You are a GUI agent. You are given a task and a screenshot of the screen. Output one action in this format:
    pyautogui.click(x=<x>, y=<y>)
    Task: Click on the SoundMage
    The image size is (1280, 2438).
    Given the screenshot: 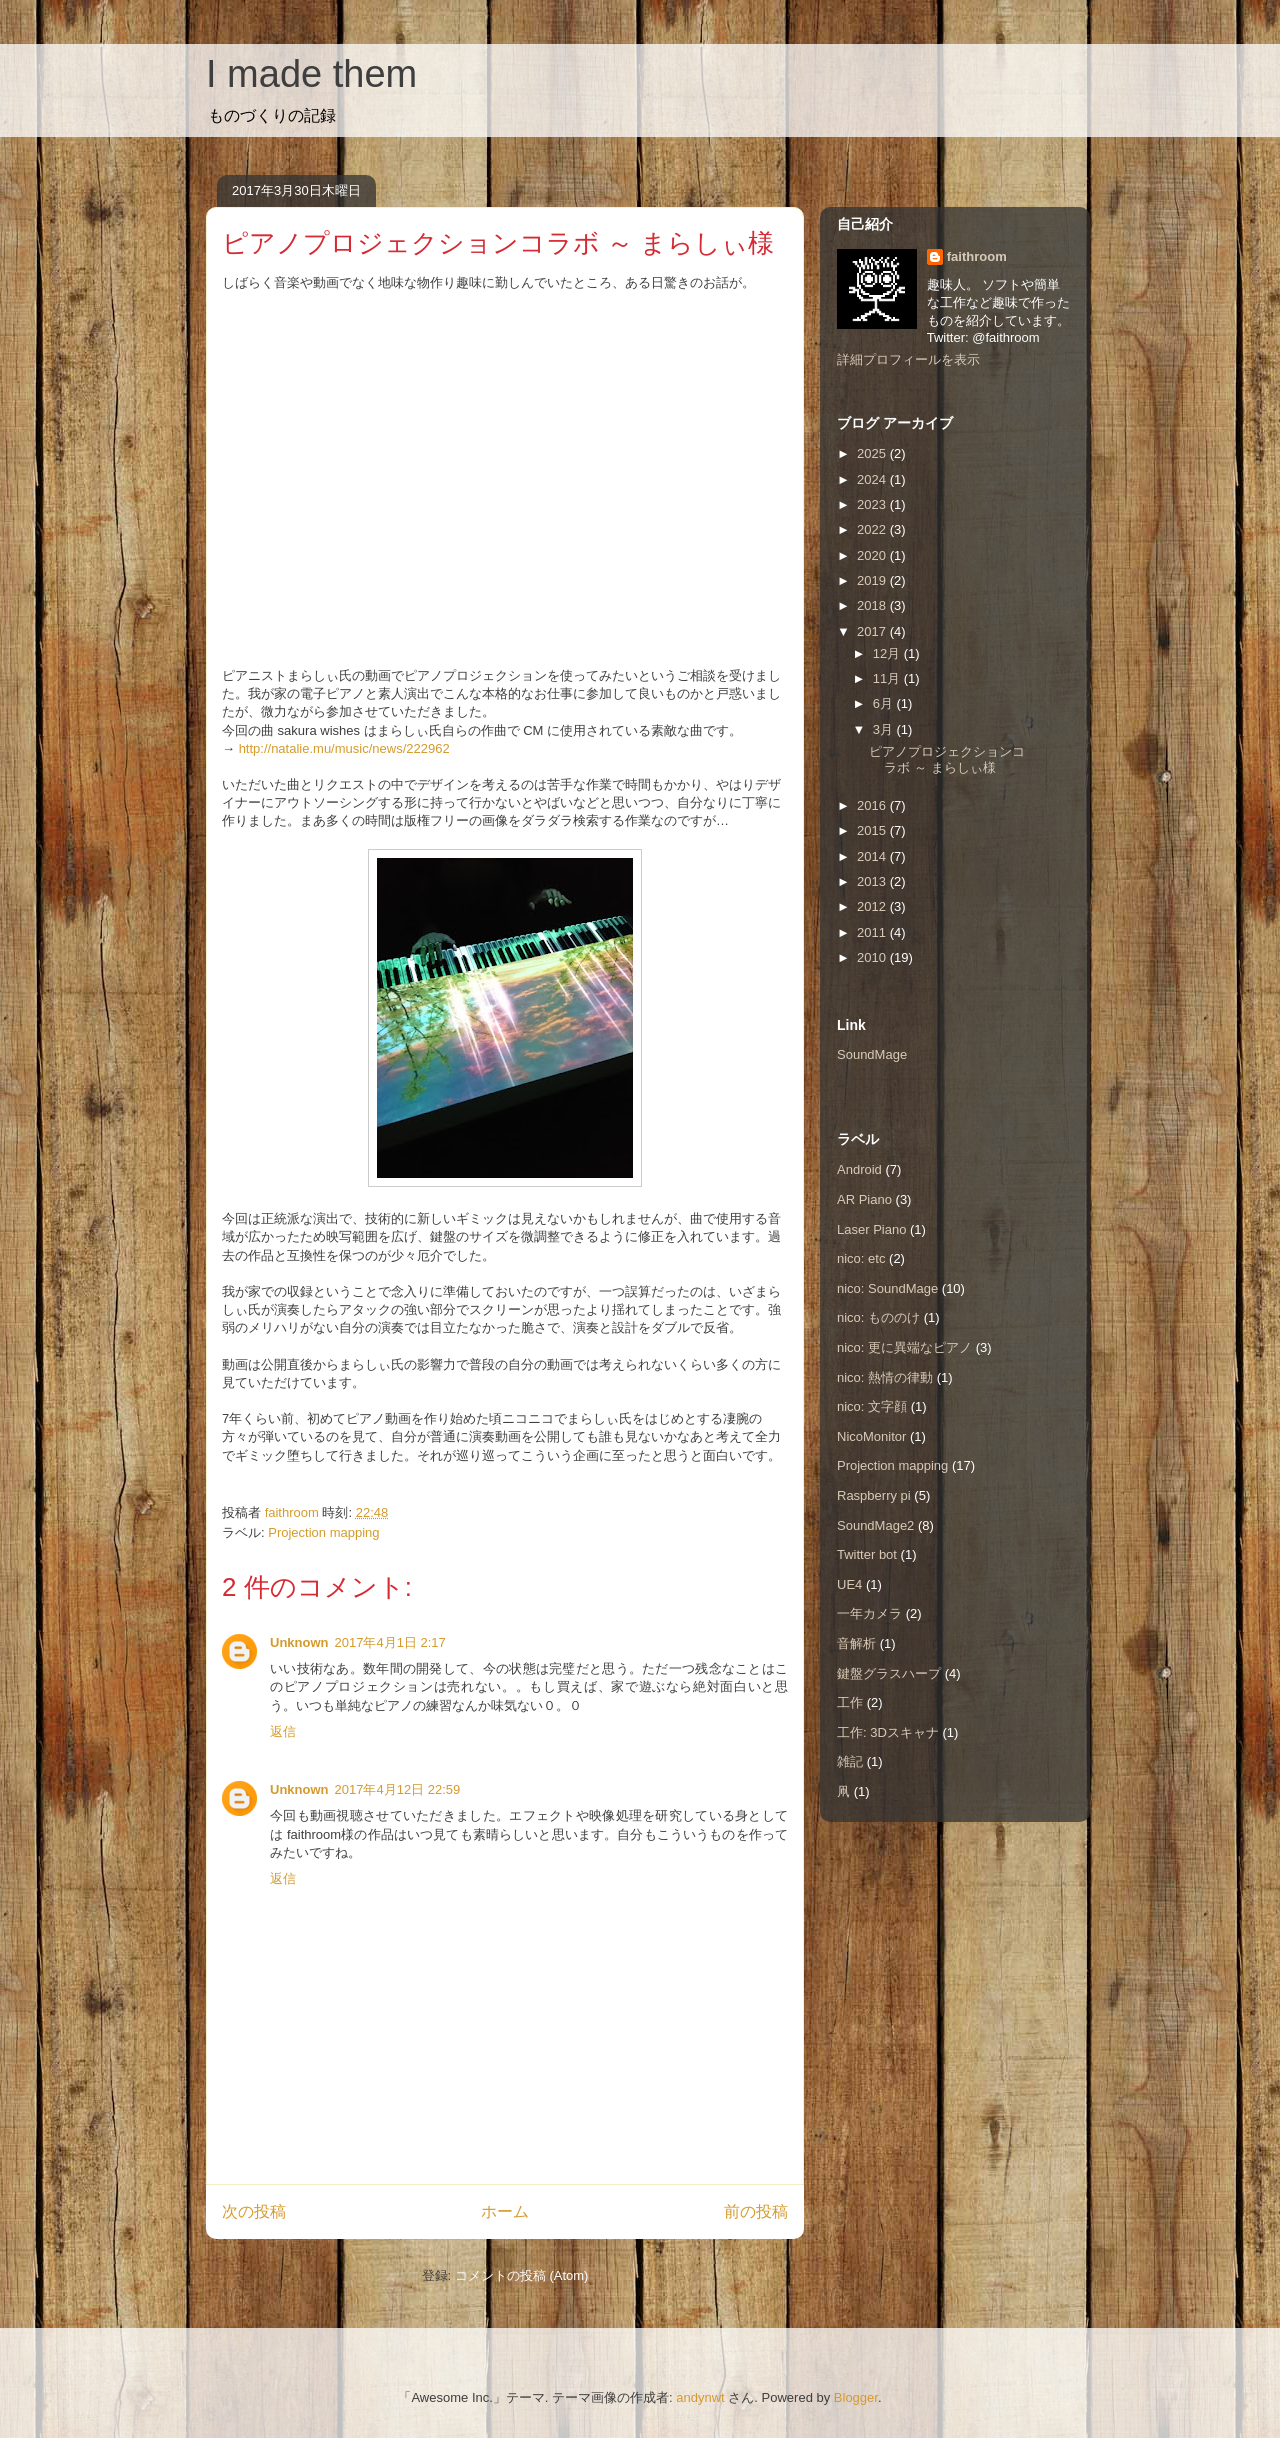 What is the action you would take?
    pyautogui.click(x=872, y=1054)
    